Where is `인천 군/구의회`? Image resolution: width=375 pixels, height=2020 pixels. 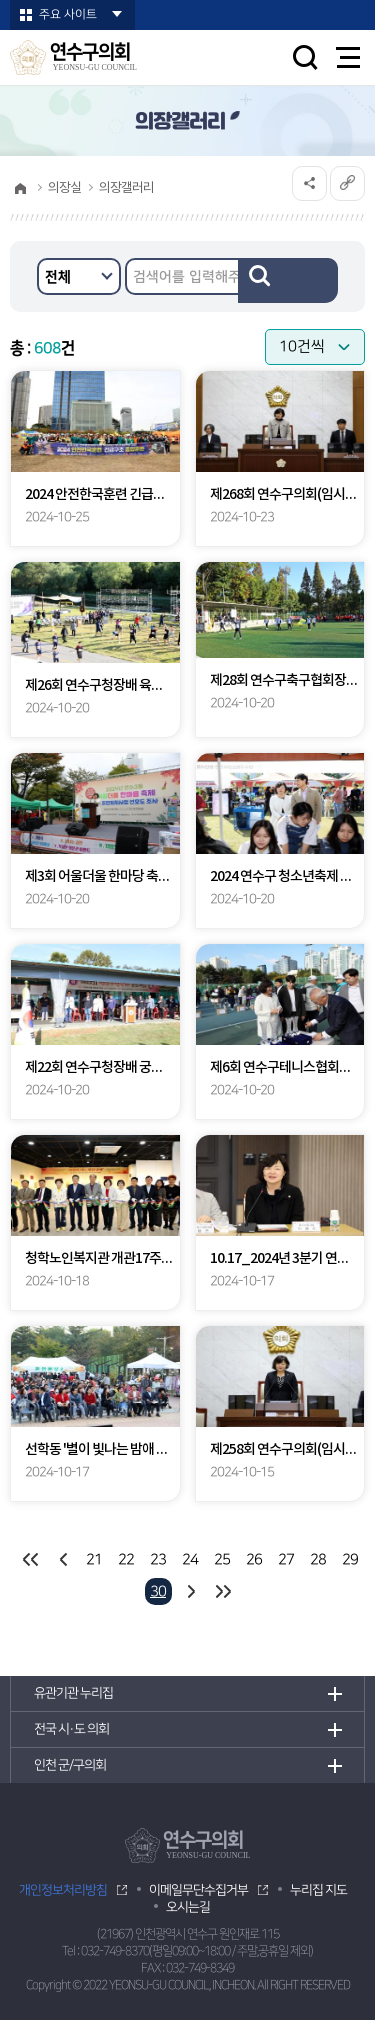
인천 군/구의회 is located at coordinates (70, 1765).